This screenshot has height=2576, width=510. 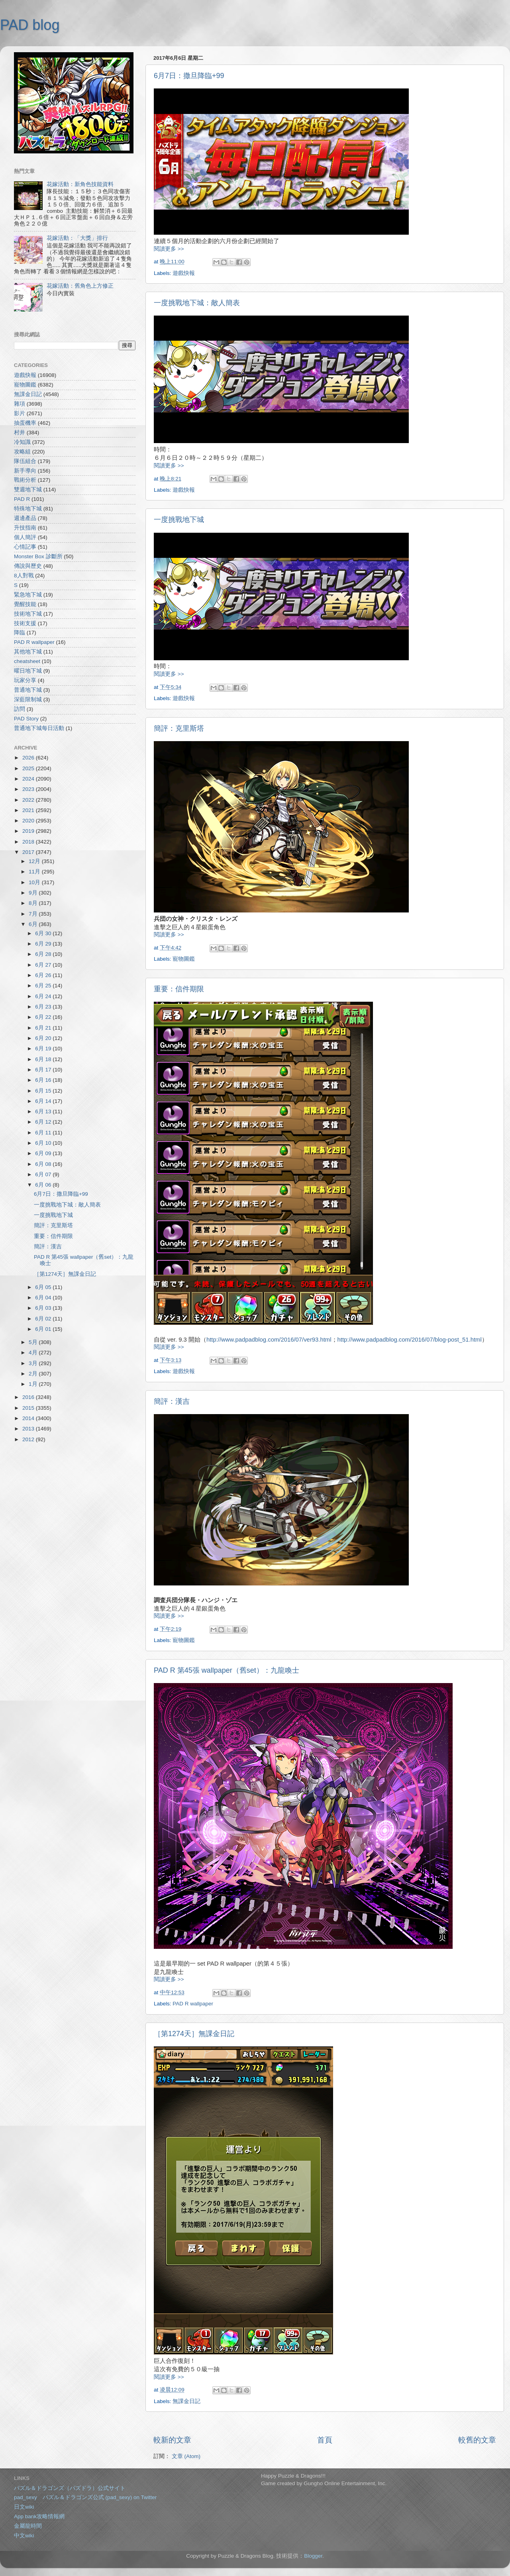 What do you see at coordinates (29, 1408) in the screenshot?
I see `2015` at bounding box center [29, 1408].